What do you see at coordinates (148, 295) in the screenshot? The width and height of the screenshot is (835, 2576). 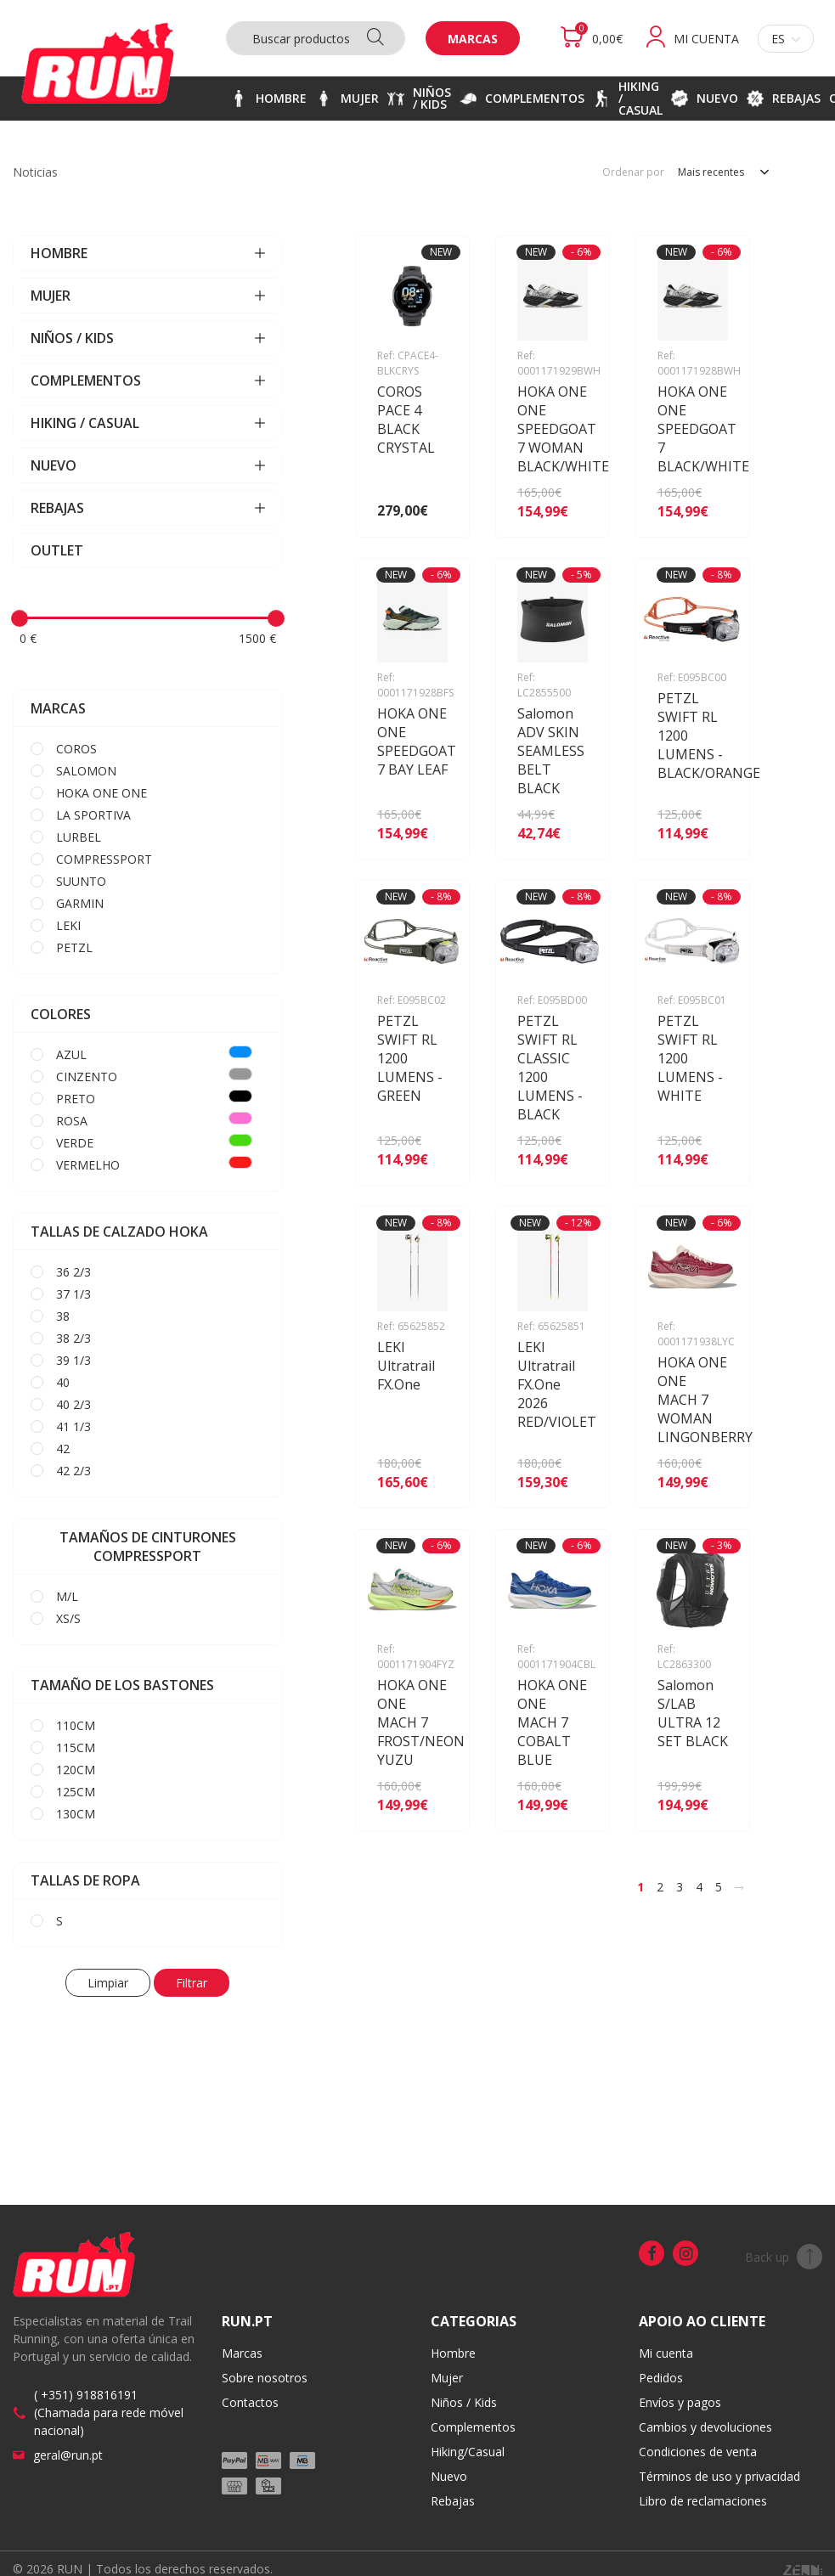 I see `MUJER` at bounding box center [148, 295].